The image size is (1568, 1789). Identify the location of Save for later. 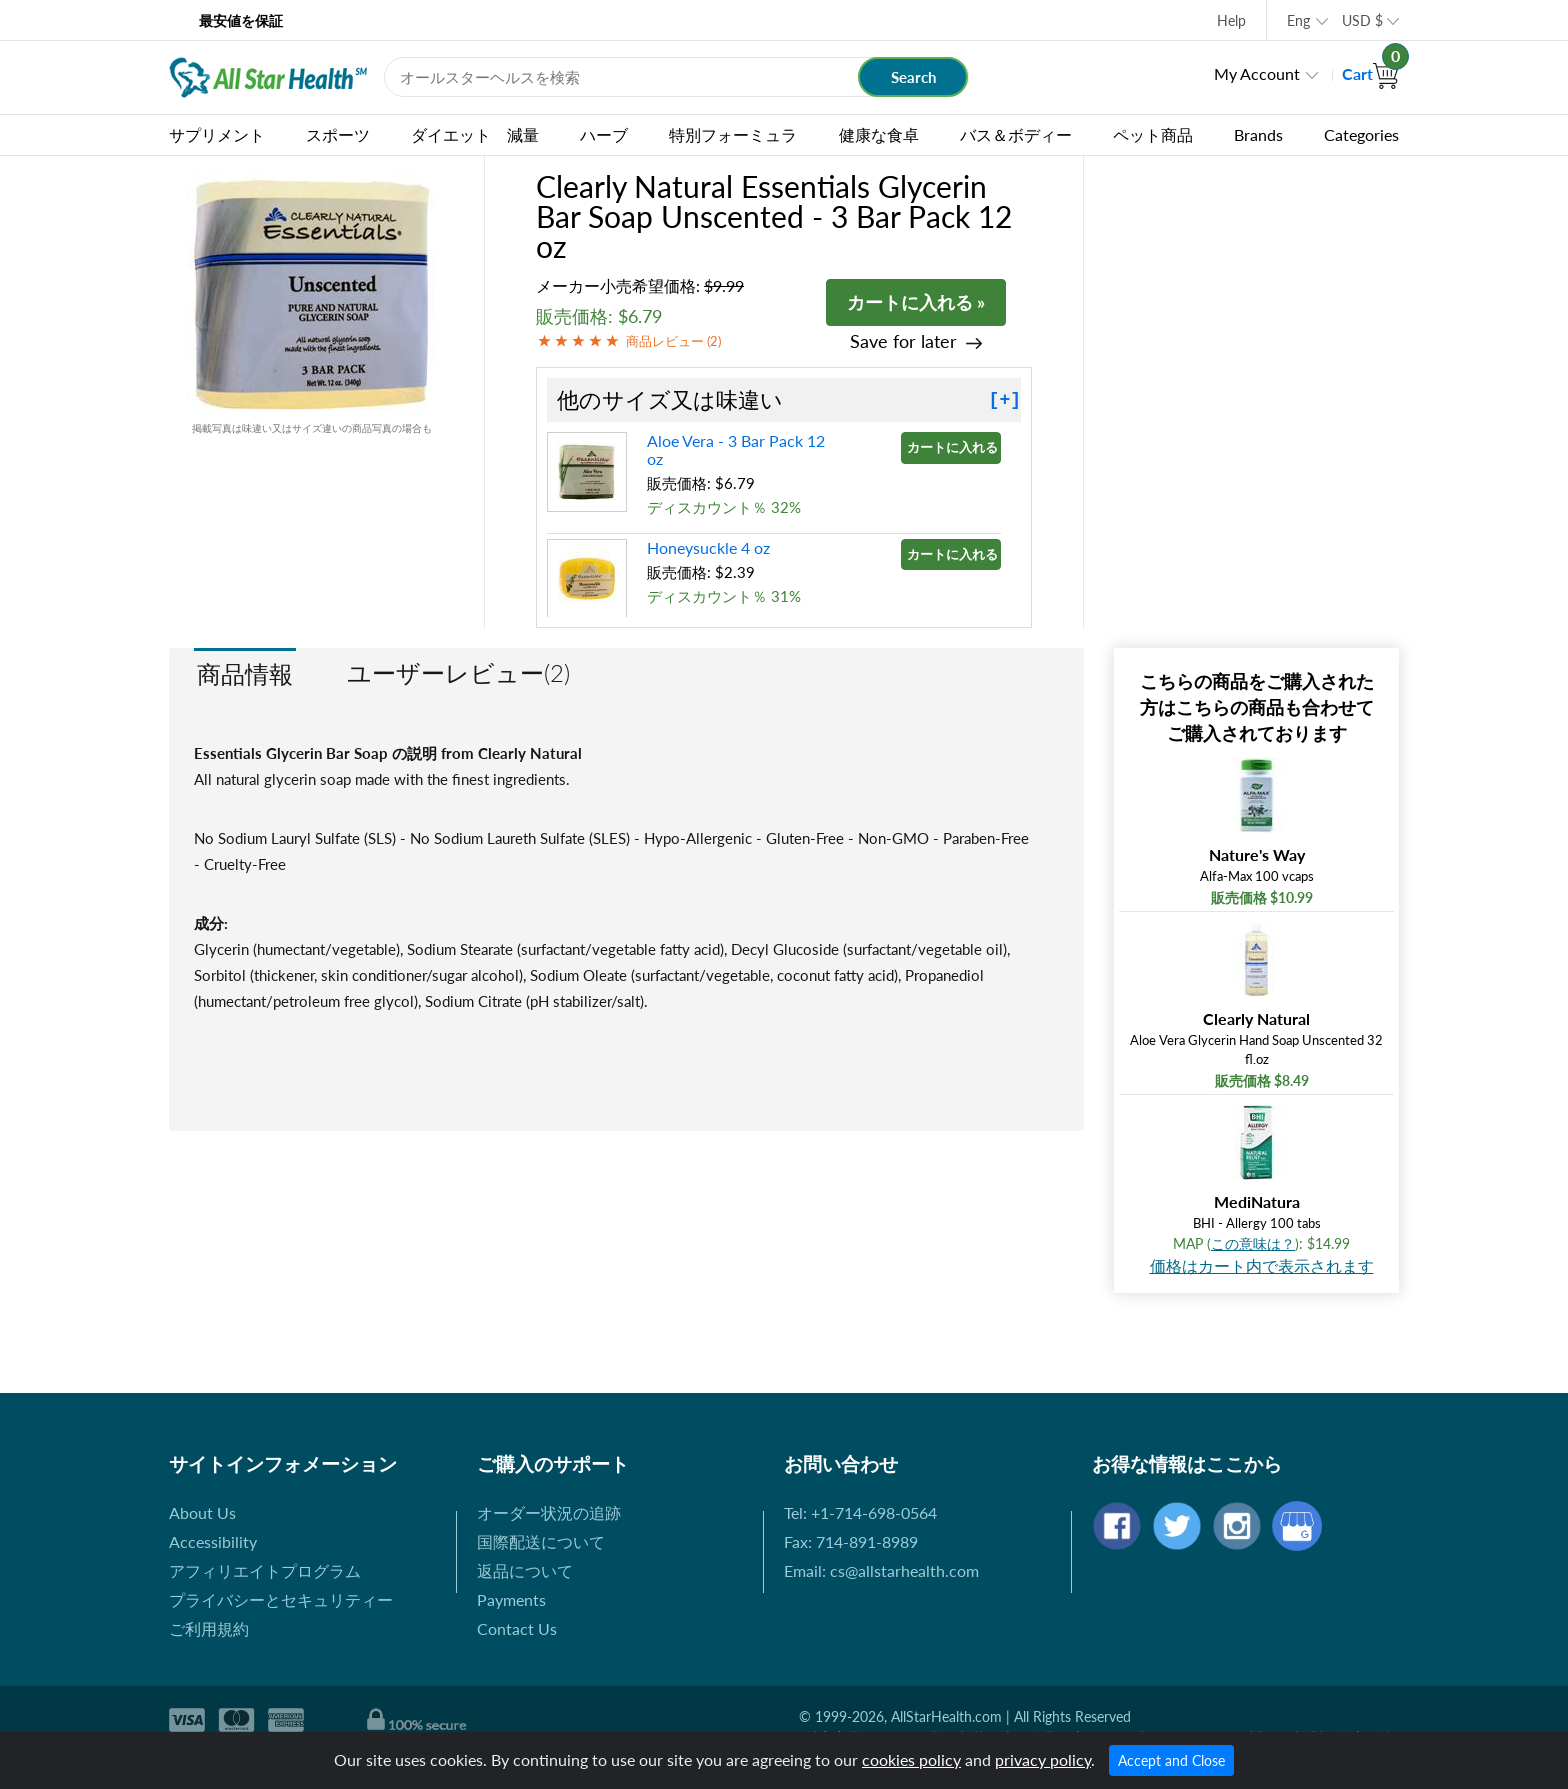
(903, 341).